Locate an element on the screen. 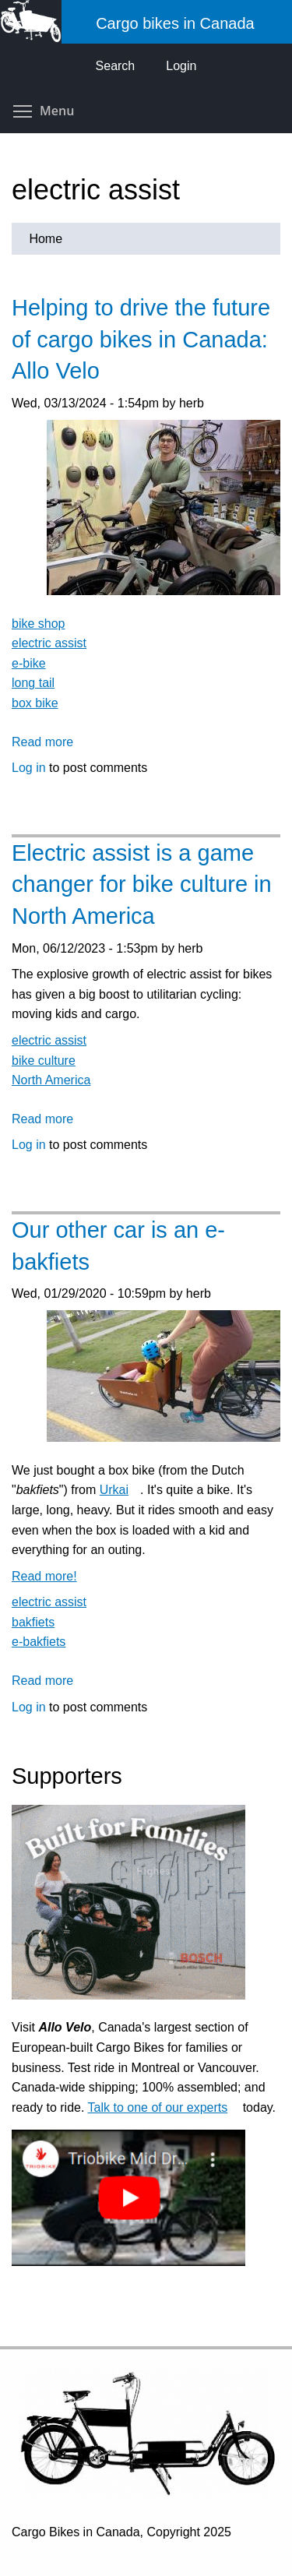  Search is located at coordinates (115, 65).